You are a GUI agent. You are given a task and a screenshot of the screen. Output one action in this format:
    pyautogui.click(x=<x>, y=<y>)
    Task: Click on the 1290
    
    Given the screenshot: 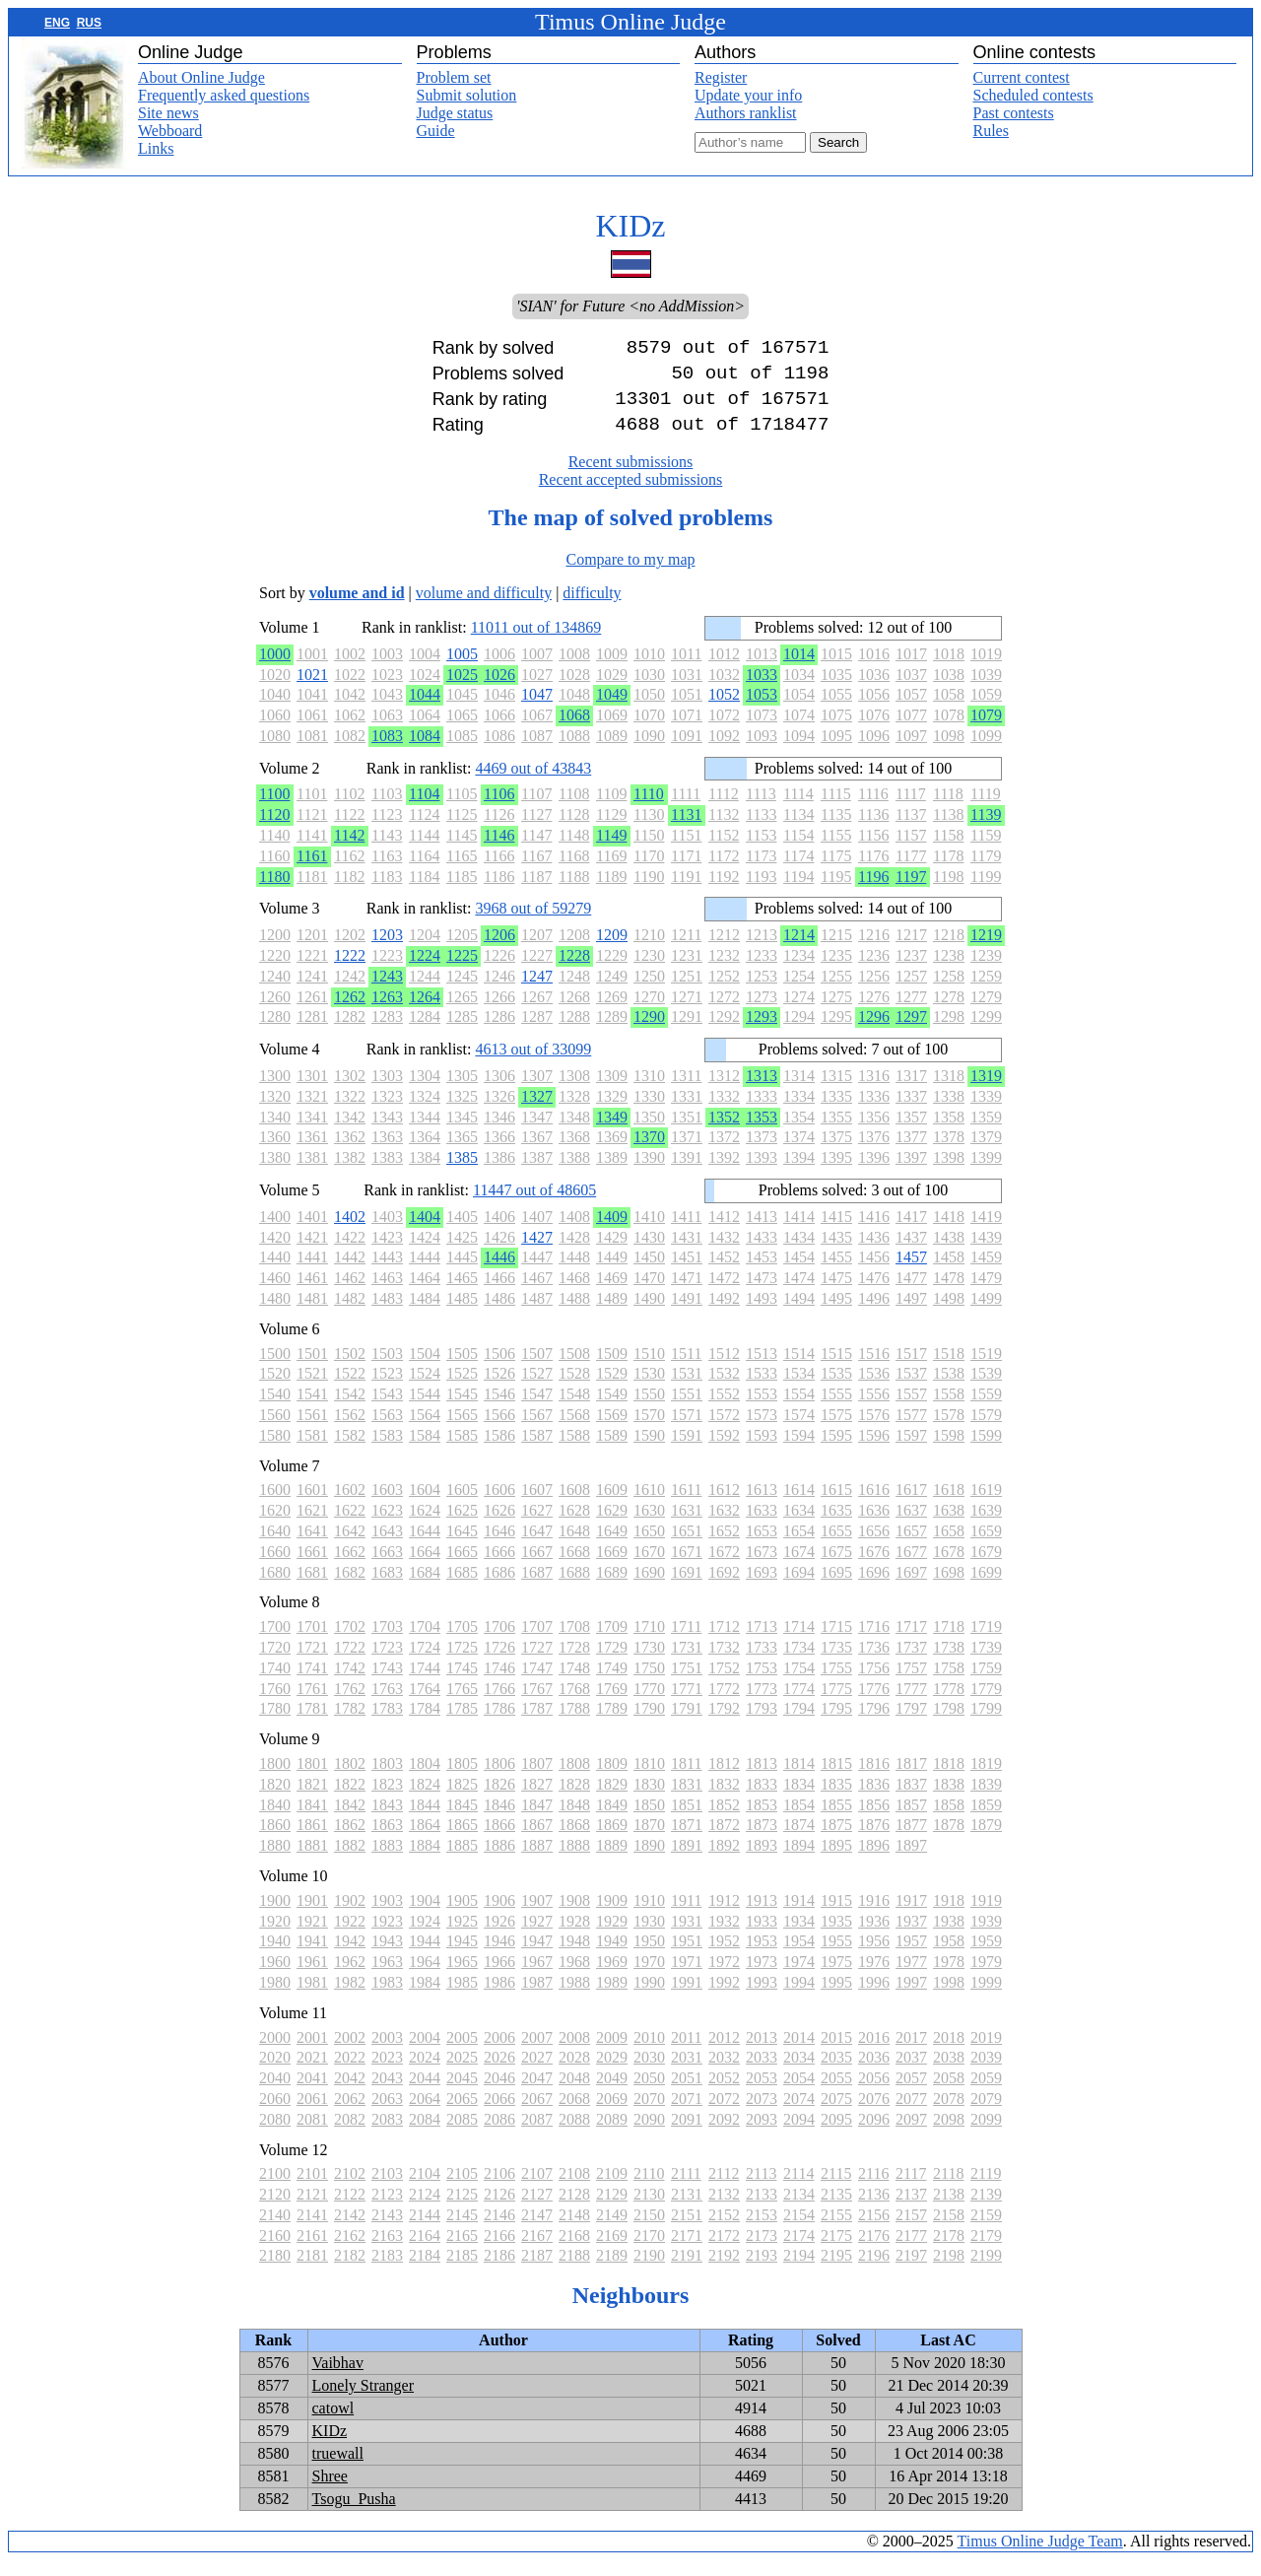 What is the action you would take?
    pyautogui.click(x=649, y=1032)
    